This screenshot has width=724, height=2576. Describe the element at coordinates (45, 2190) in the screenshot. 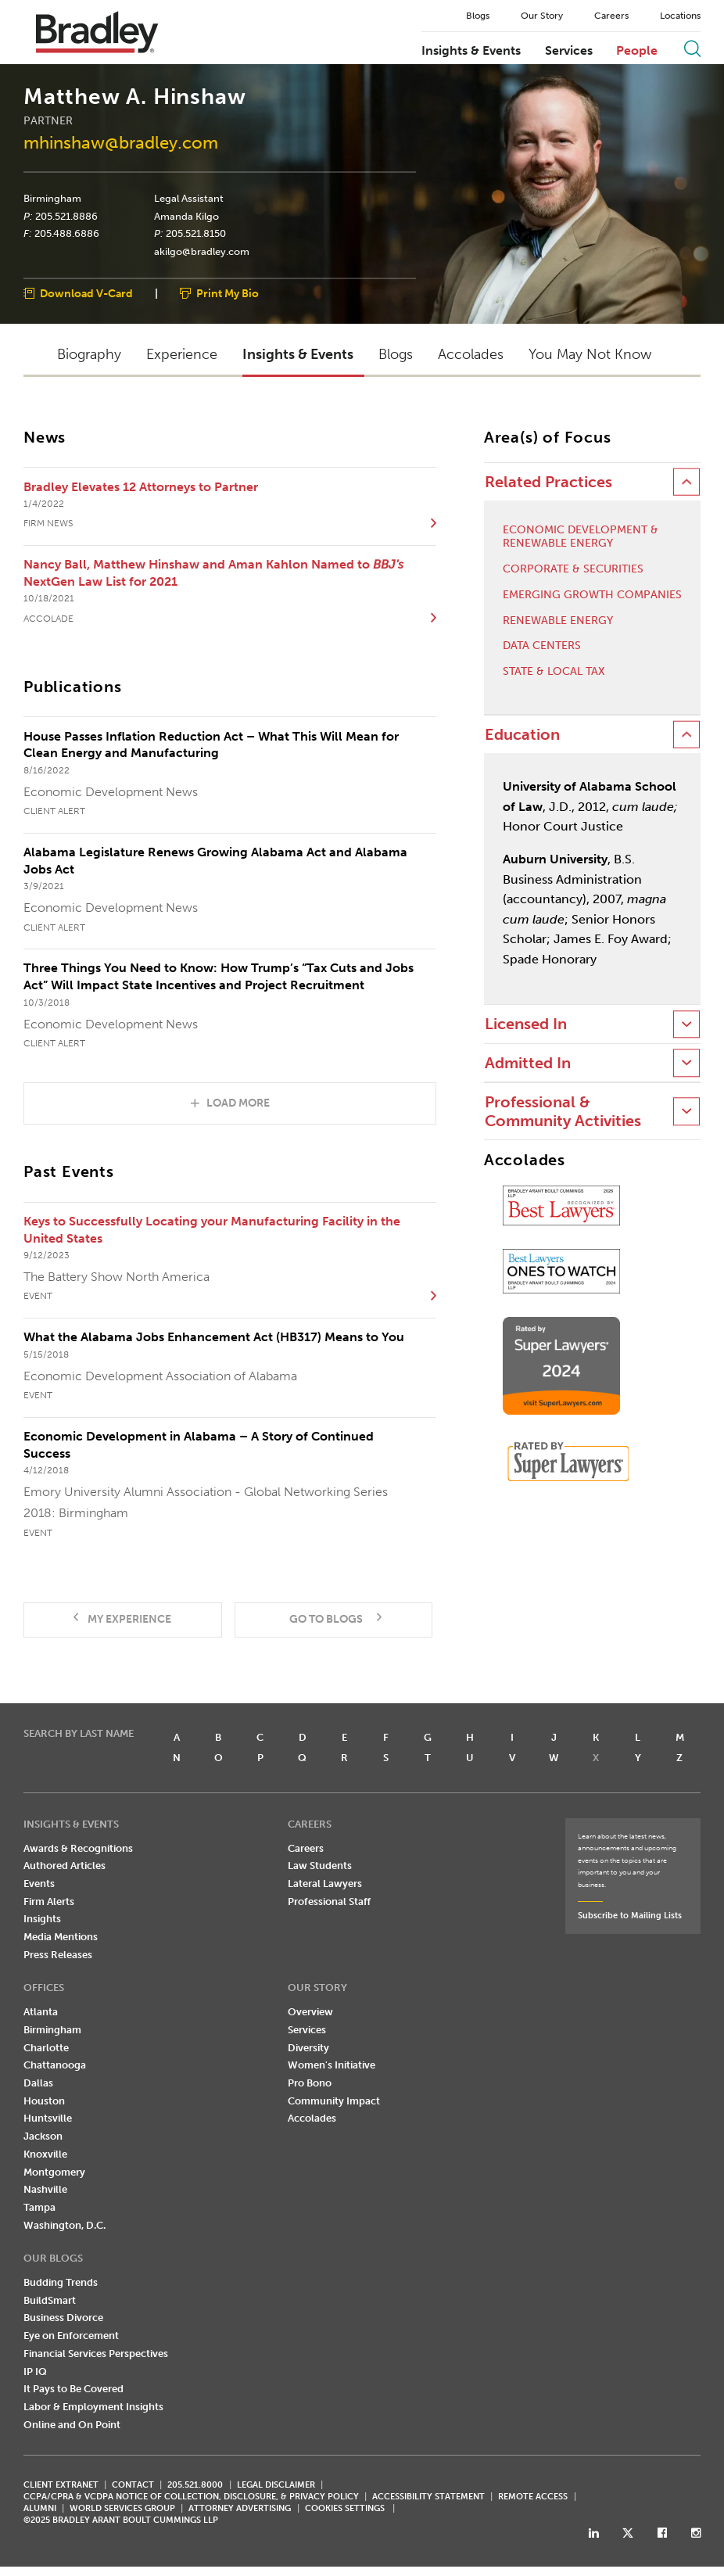

I see `Nashville` at that location.